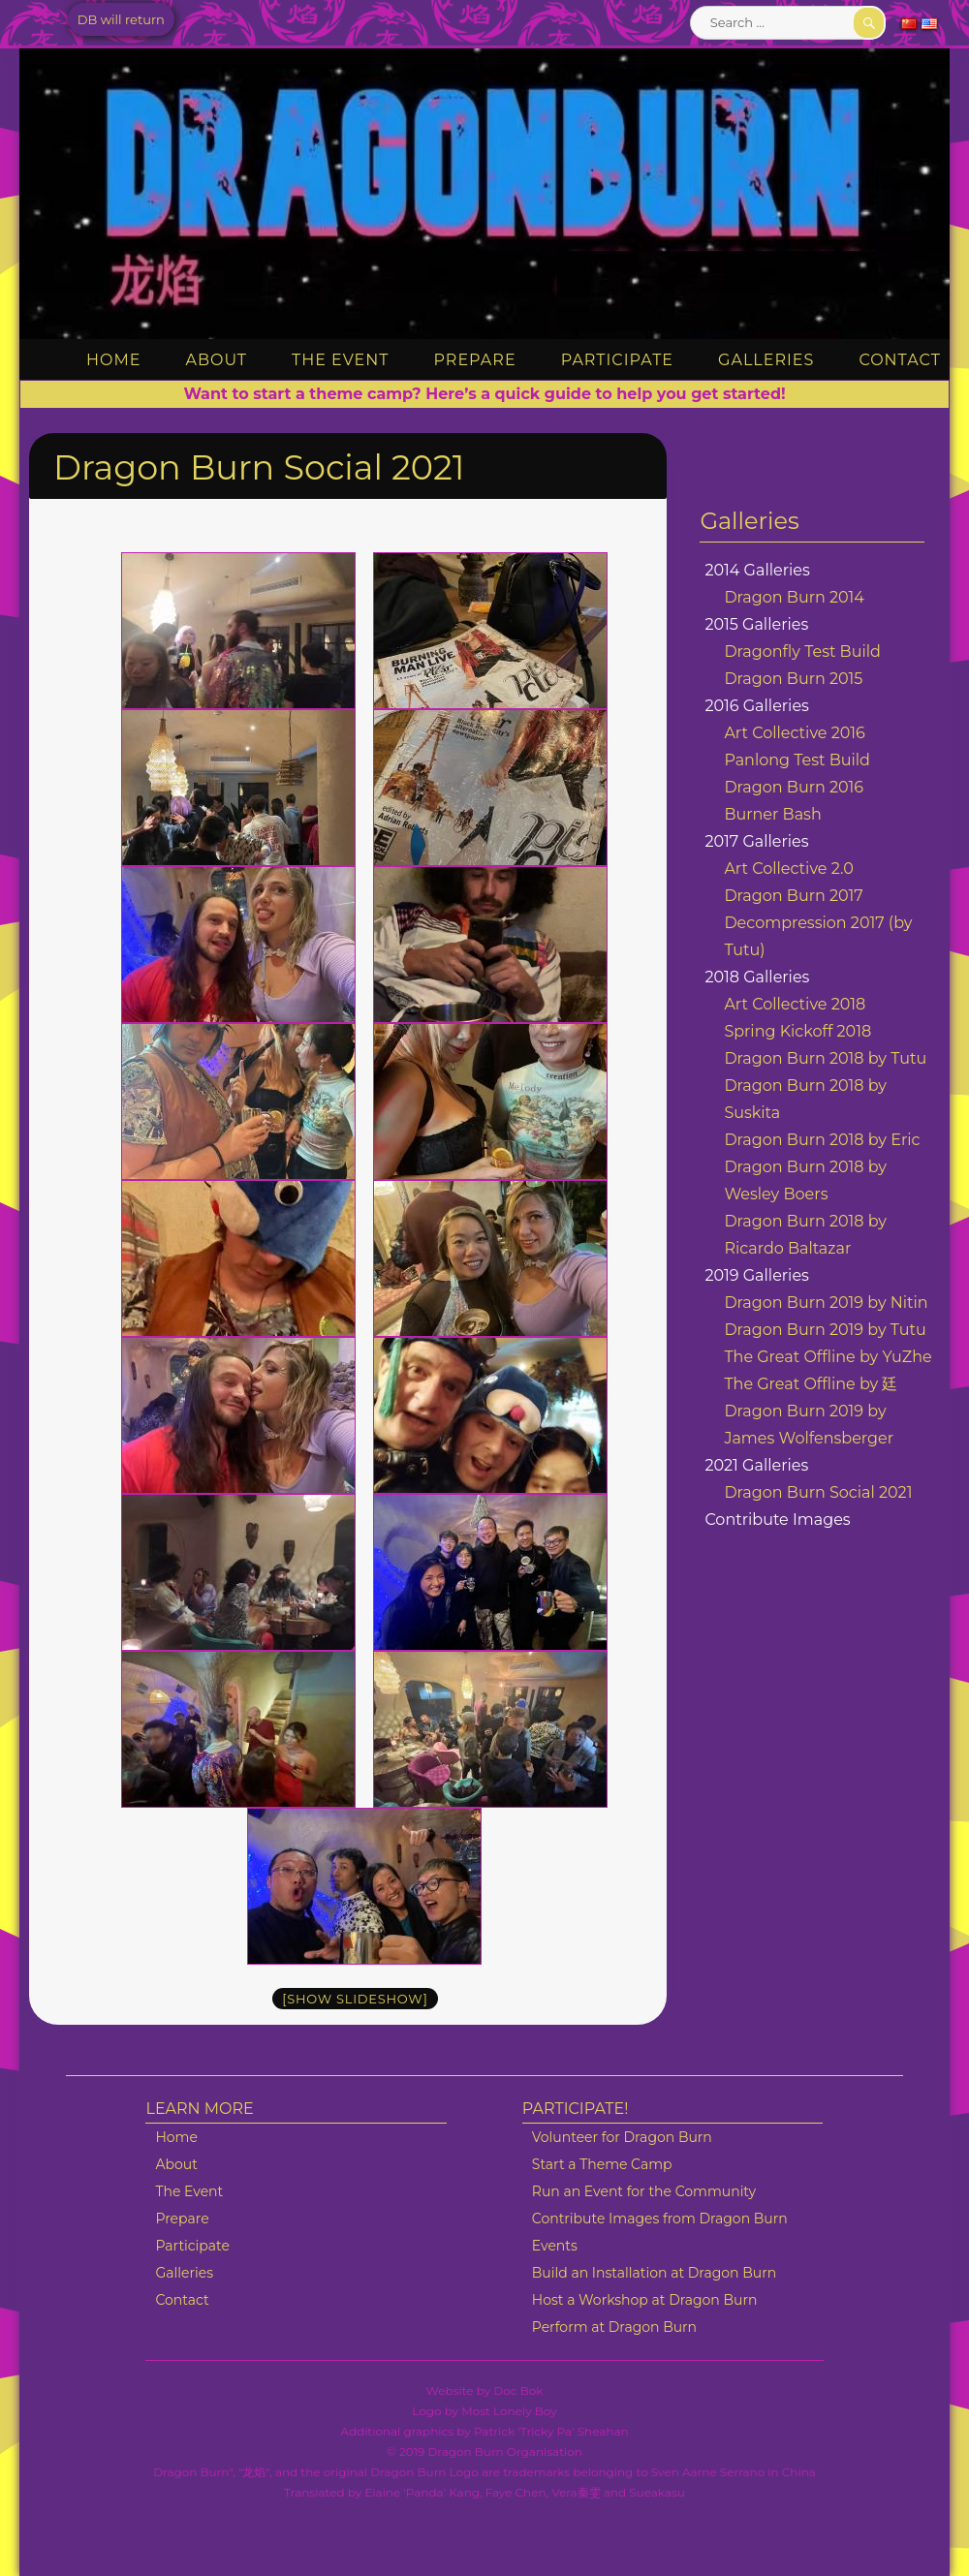 The width and height of the screenshot is (969, 2576). I want to click on About, so click(216, 360).